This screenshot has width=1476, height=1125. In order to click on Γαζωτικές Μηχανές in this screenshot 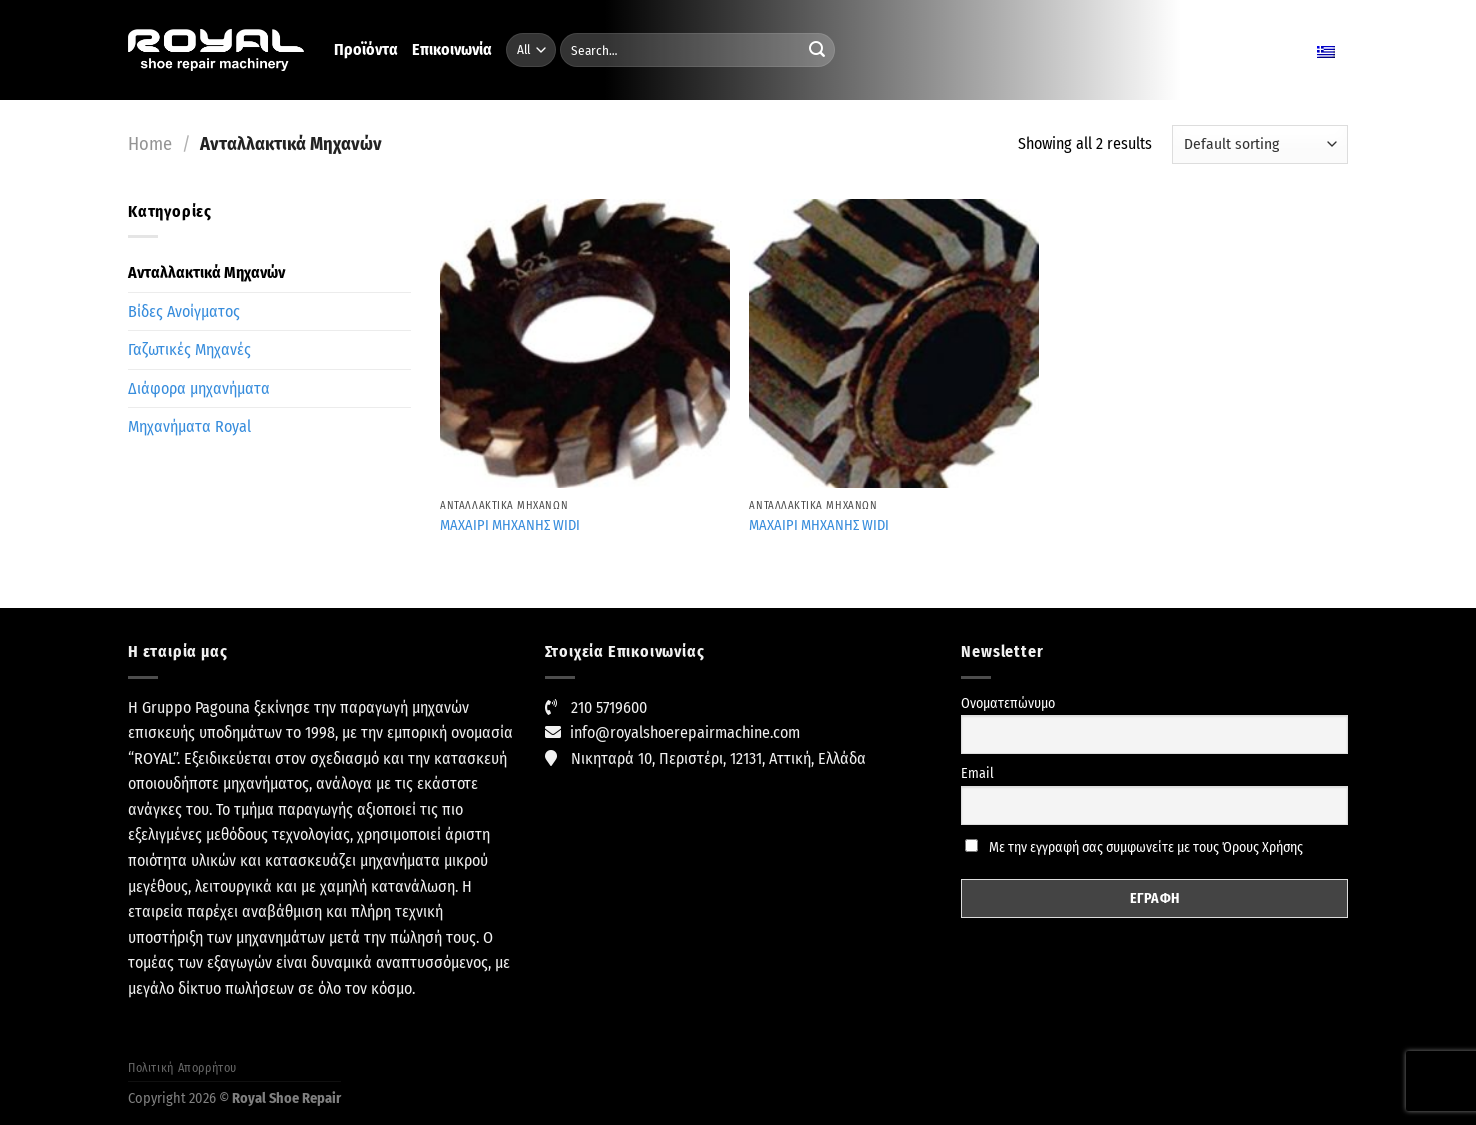, I will do `click(189, 349)`.